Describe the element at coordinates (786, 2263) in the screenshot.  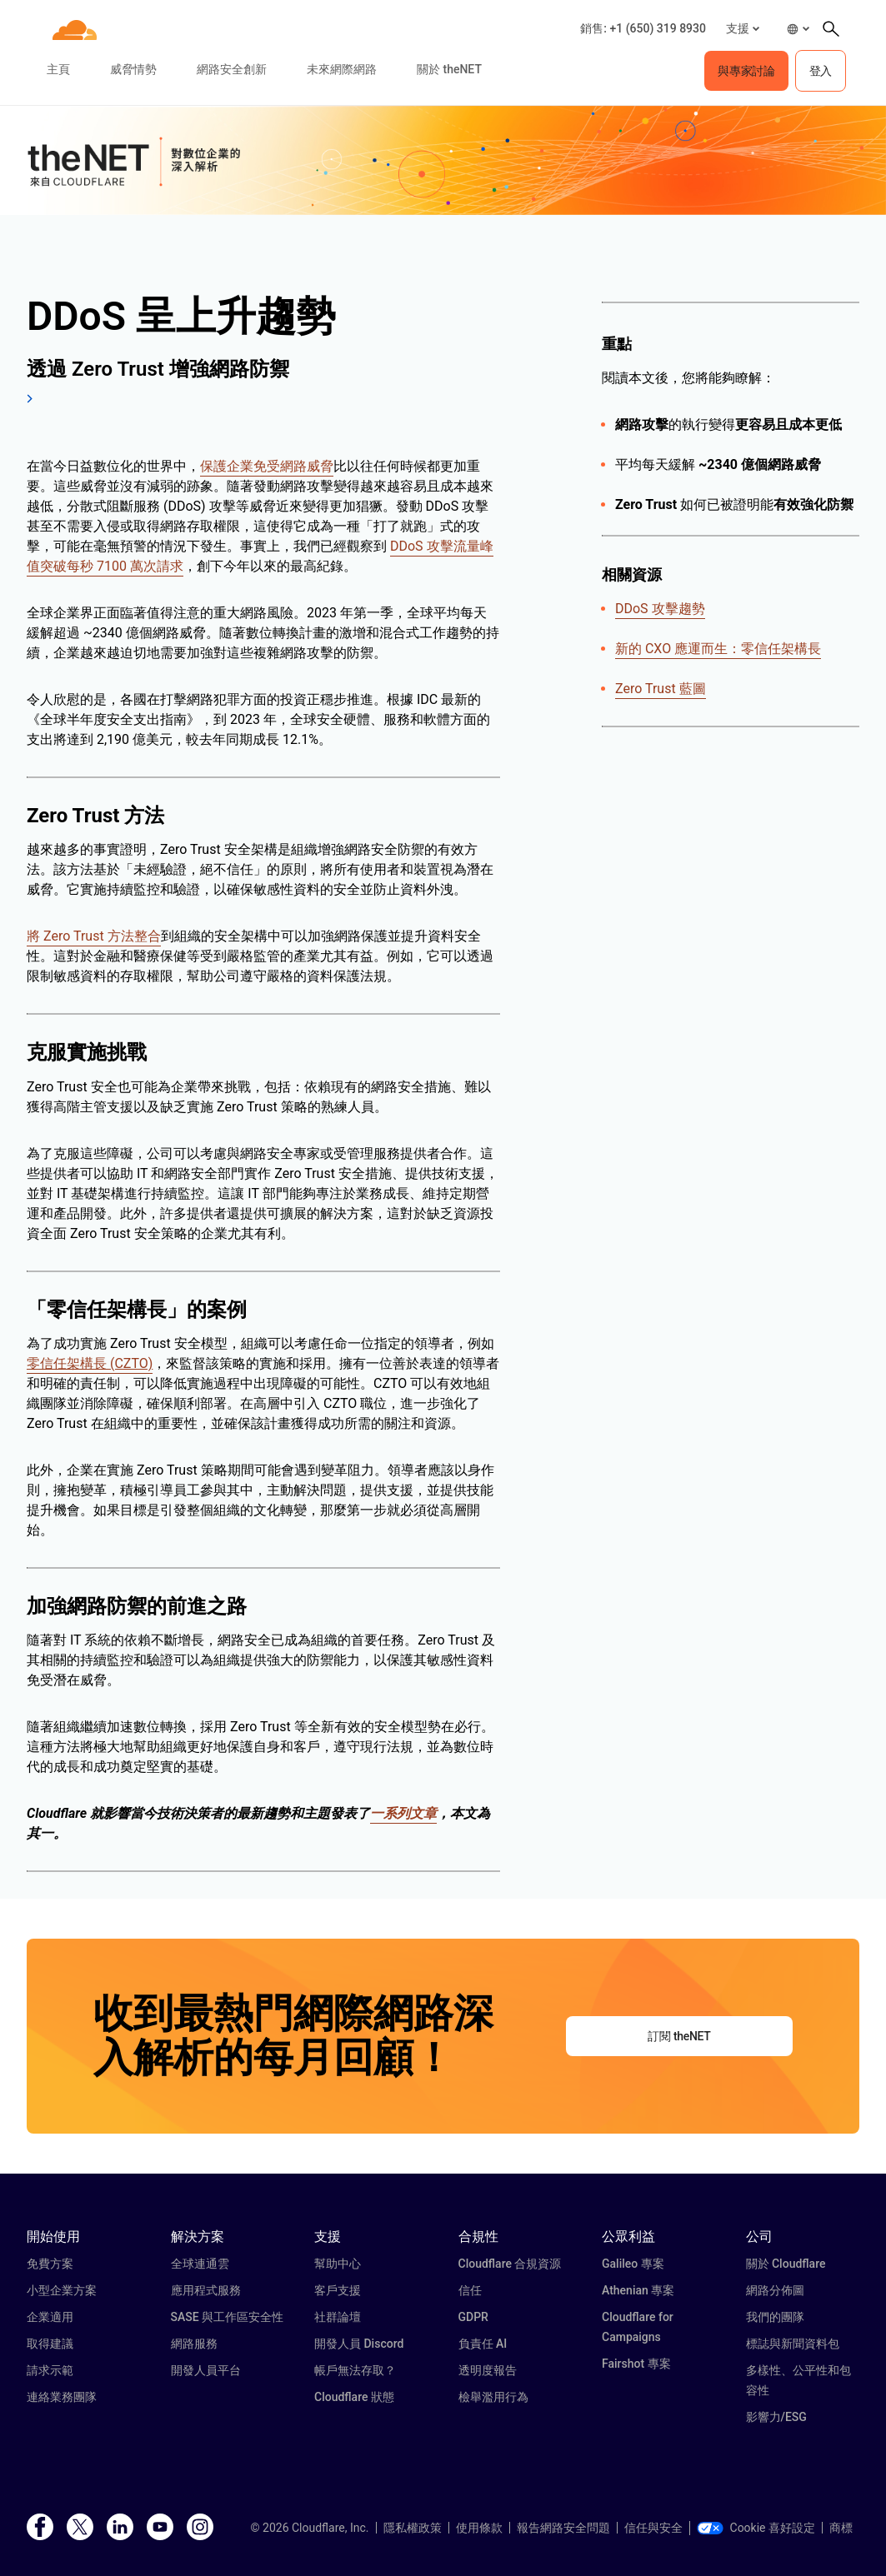
I see `關於 Cloudflare` at that location.